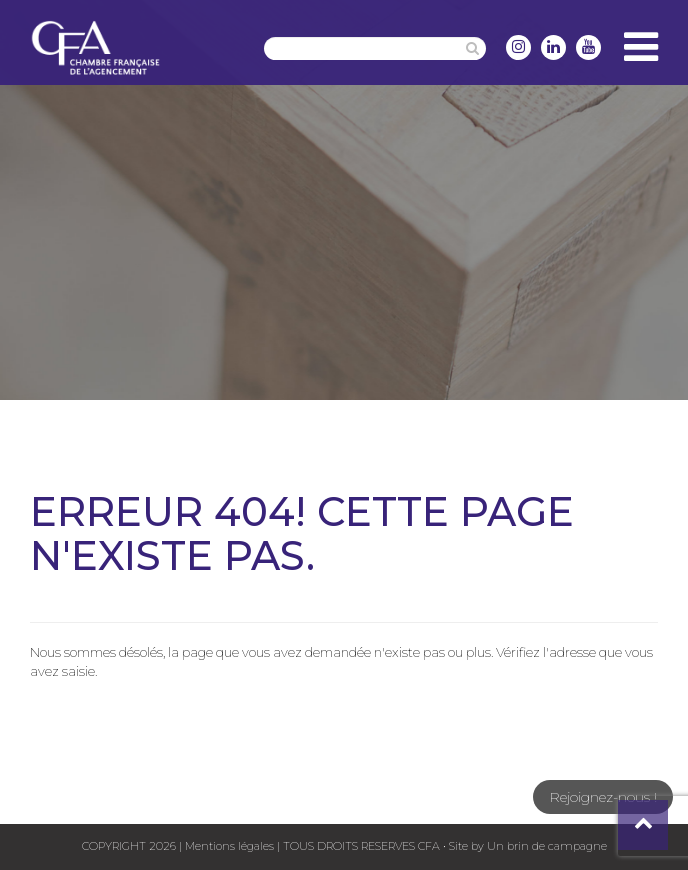 The width and height of the screenshot is (688, 870). Describe the element at coordinates (229, 846) in the screenshot. I see `Mentions légales` at that location.